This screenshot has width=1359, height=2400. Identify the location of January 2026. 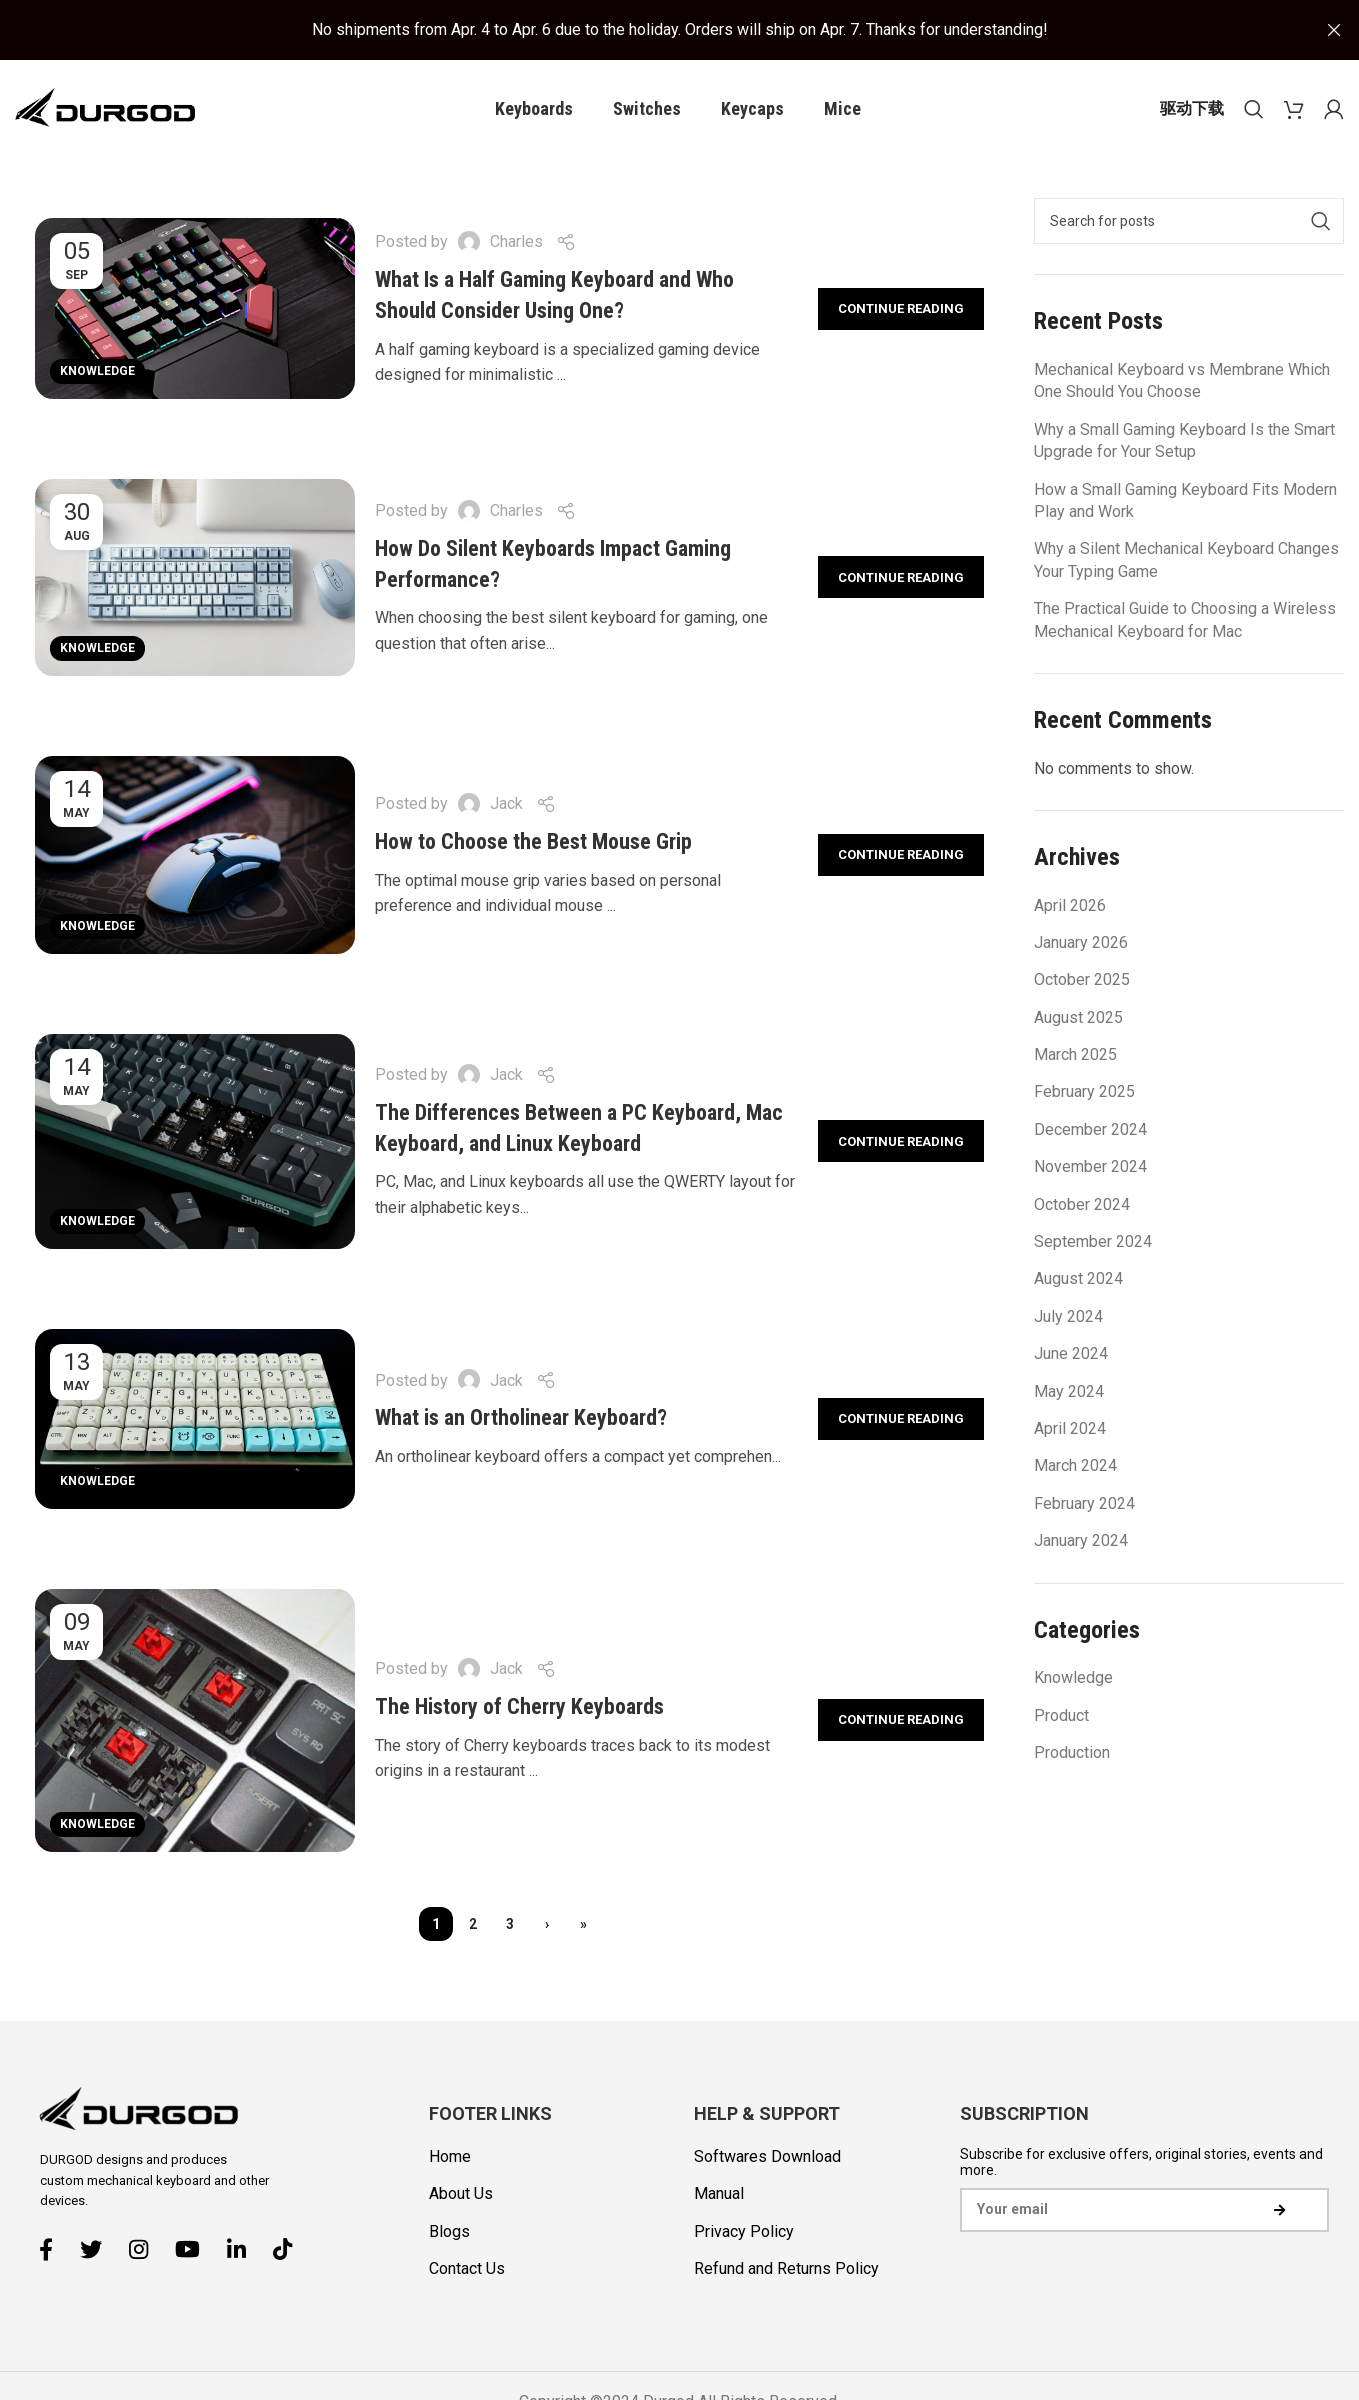
(1081, 943).